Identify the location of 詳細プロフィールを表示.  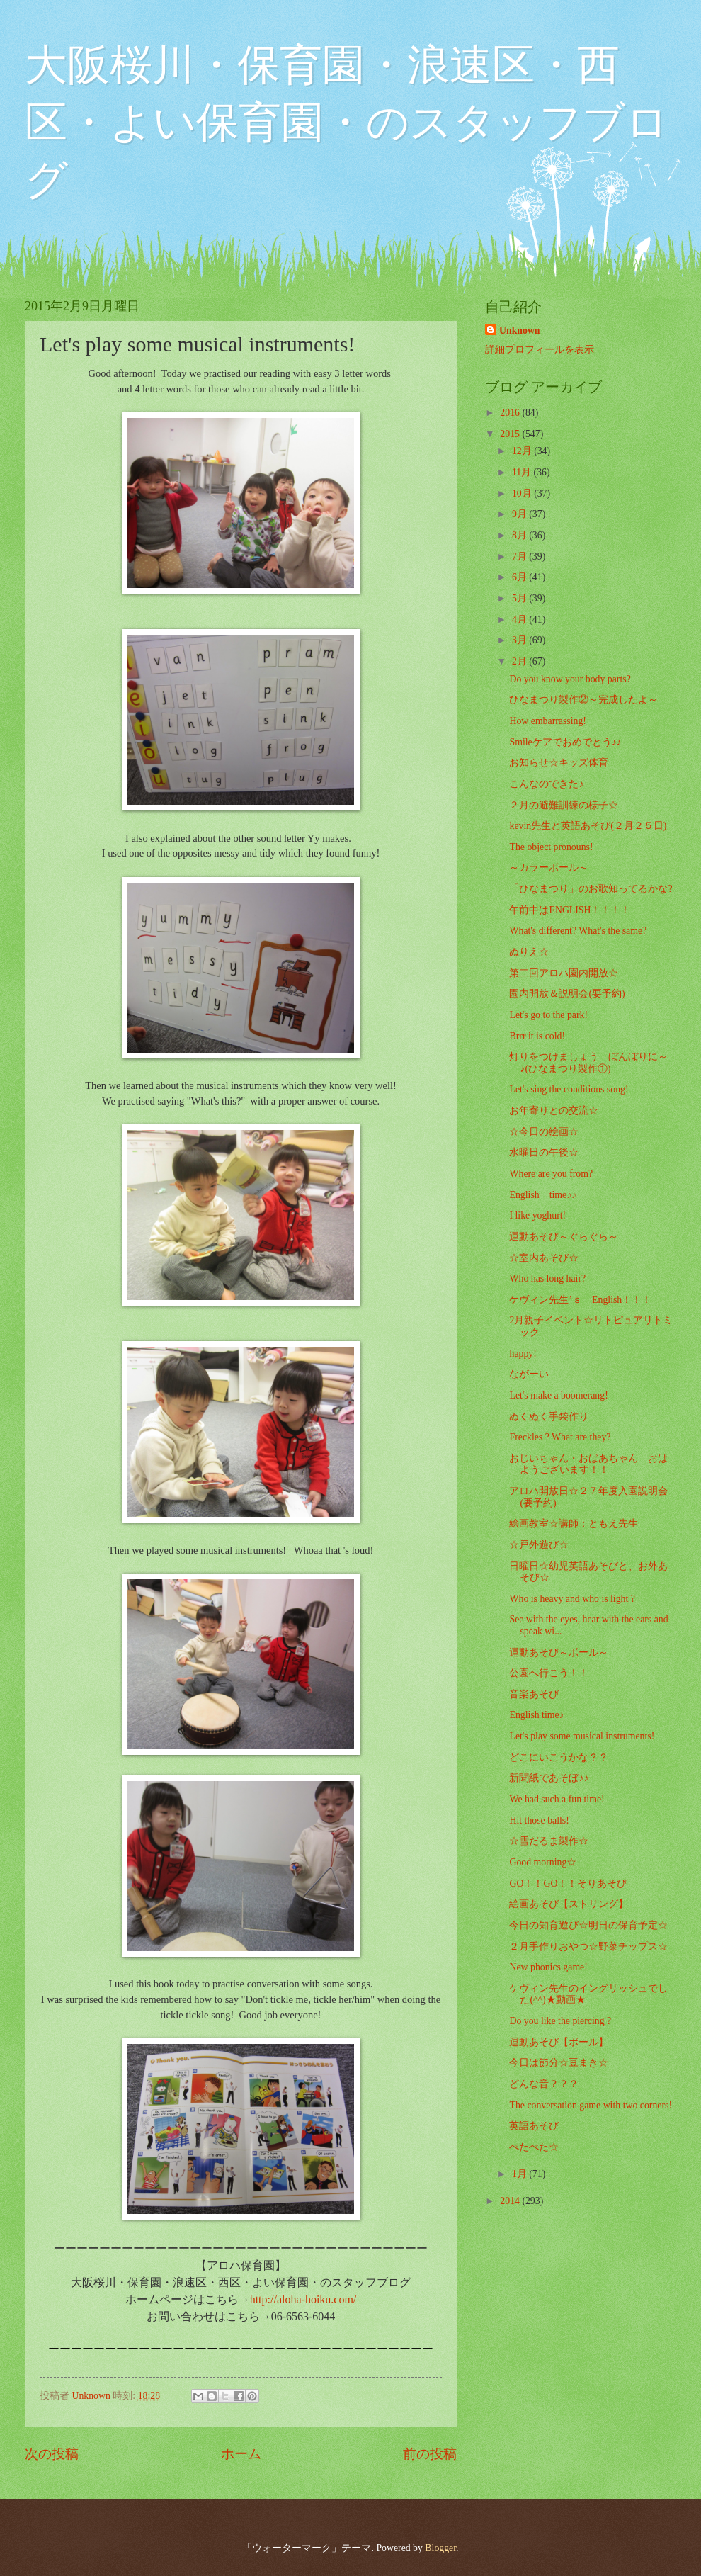
(539, 349).